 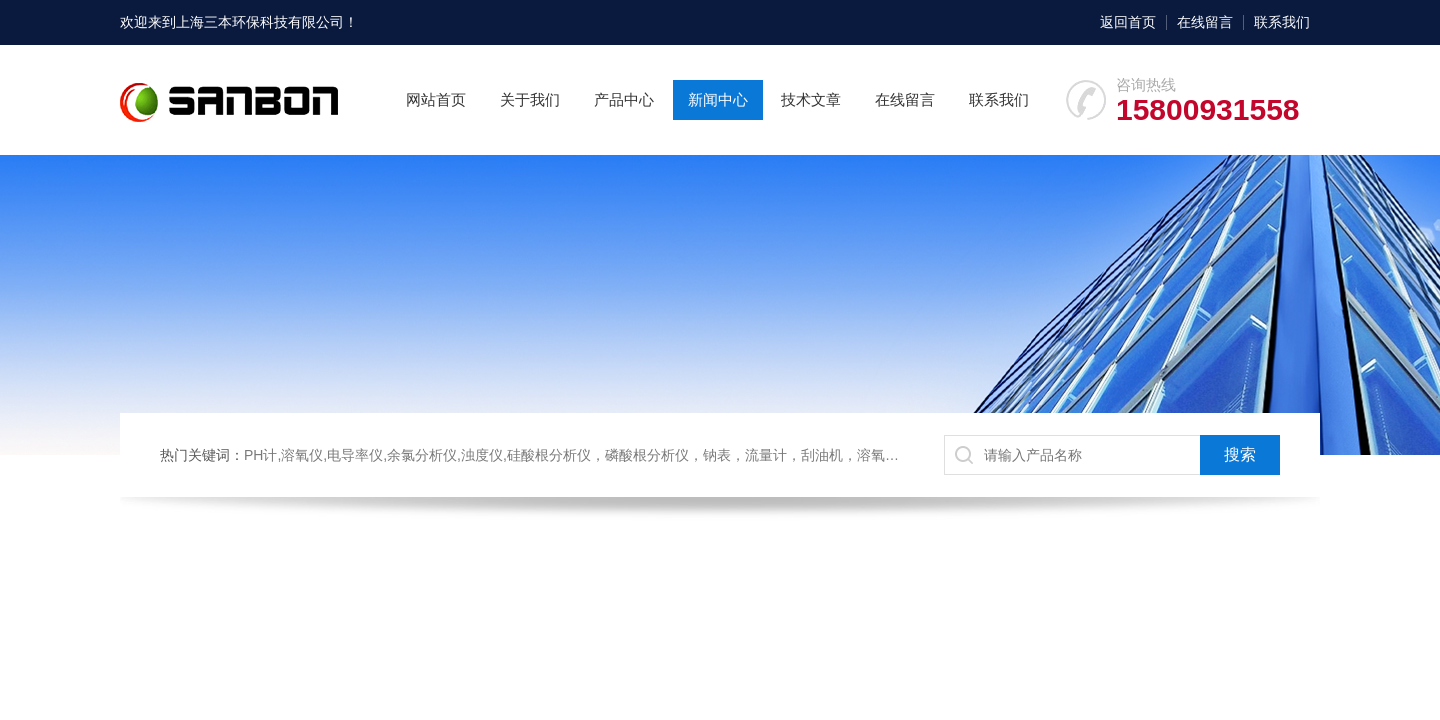 I want to click on 新闻中心, so click(x=718, y=99).